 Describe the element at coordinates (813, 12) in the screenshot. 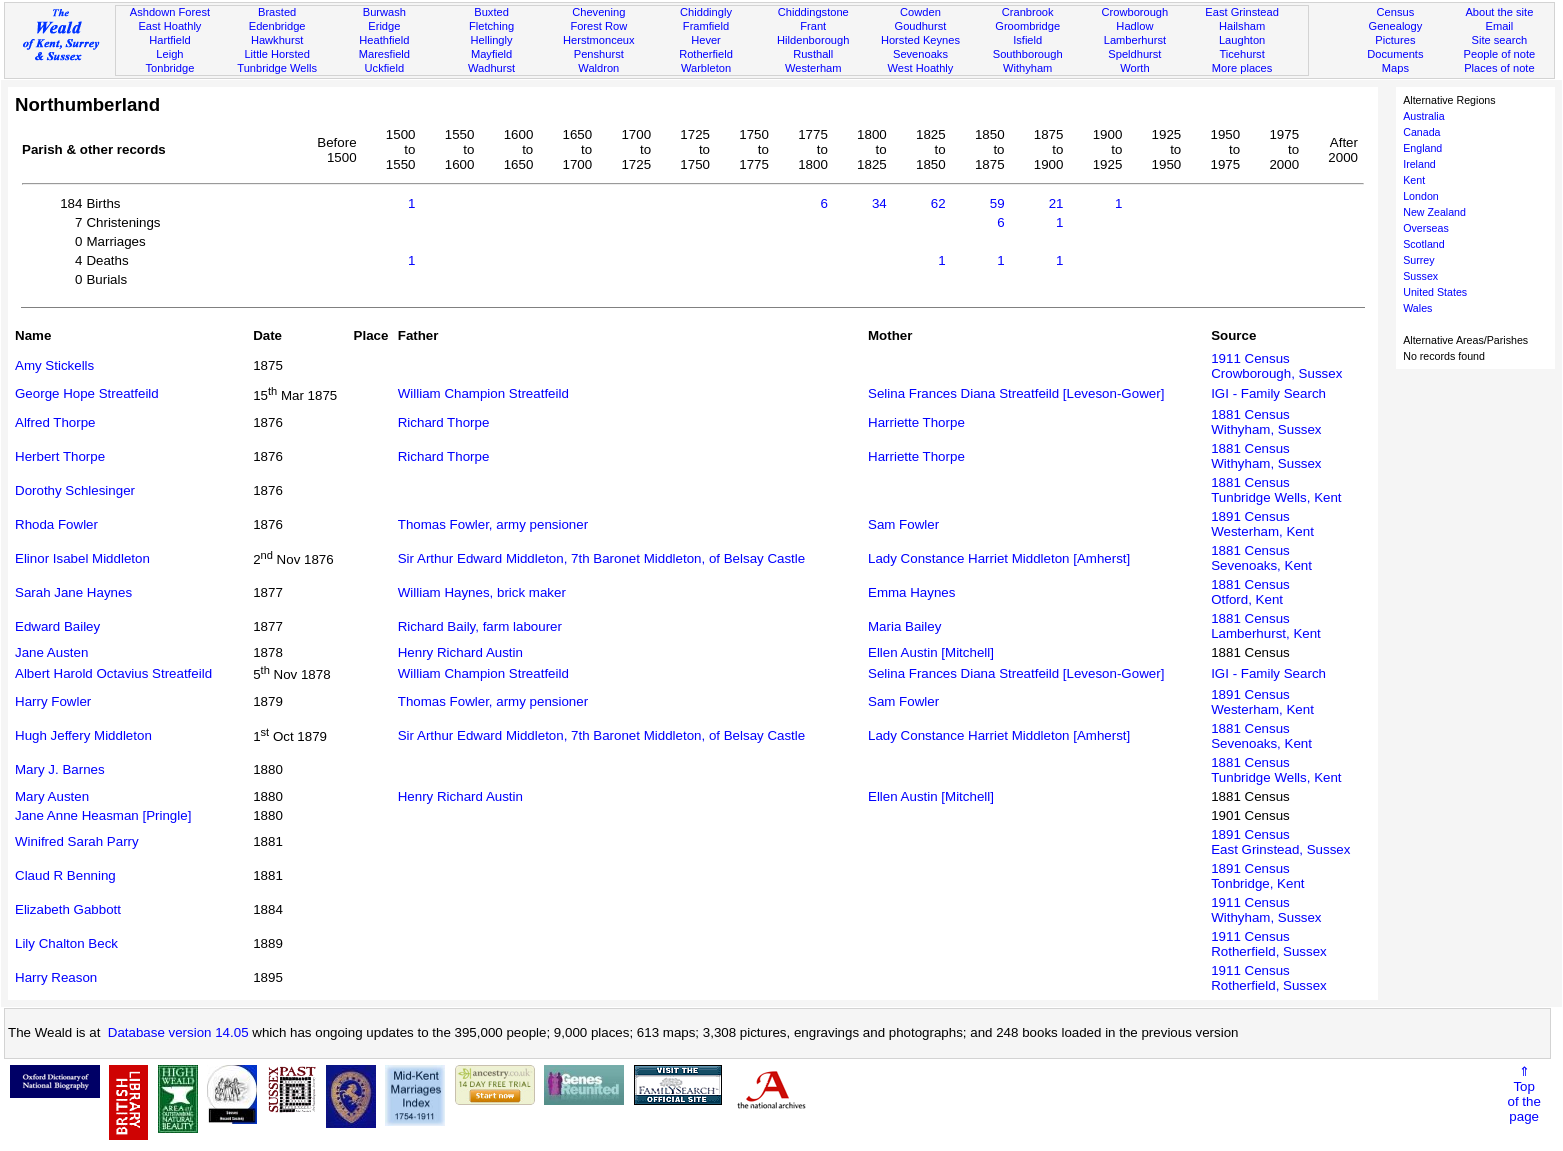

I see `Chiddingstone` at that location.